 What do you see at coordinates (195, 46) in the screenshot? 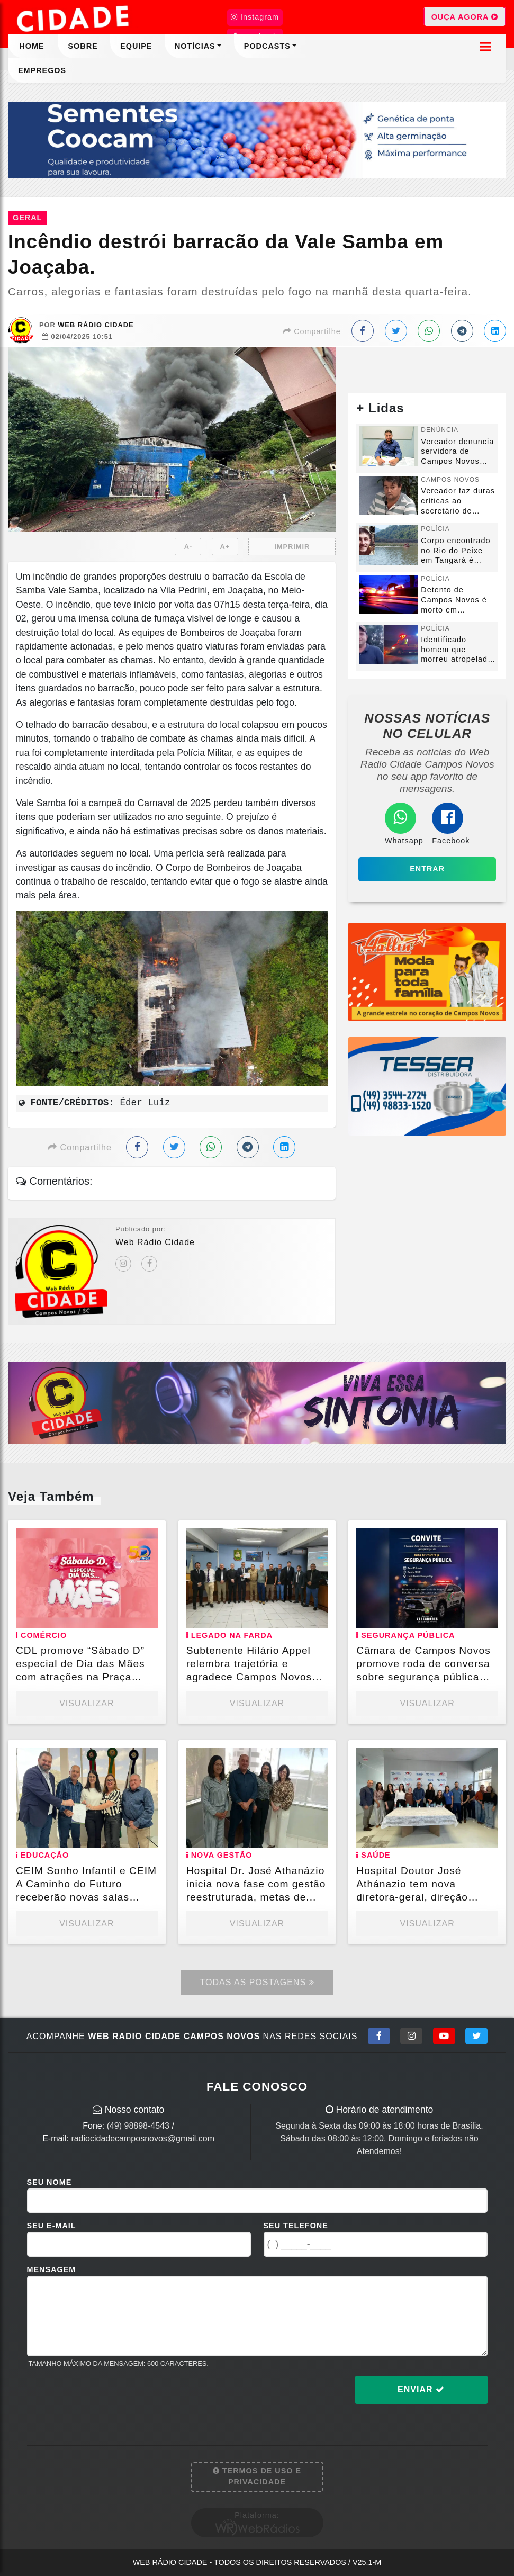
I see `Notícias` at bounding box center [195, 46].